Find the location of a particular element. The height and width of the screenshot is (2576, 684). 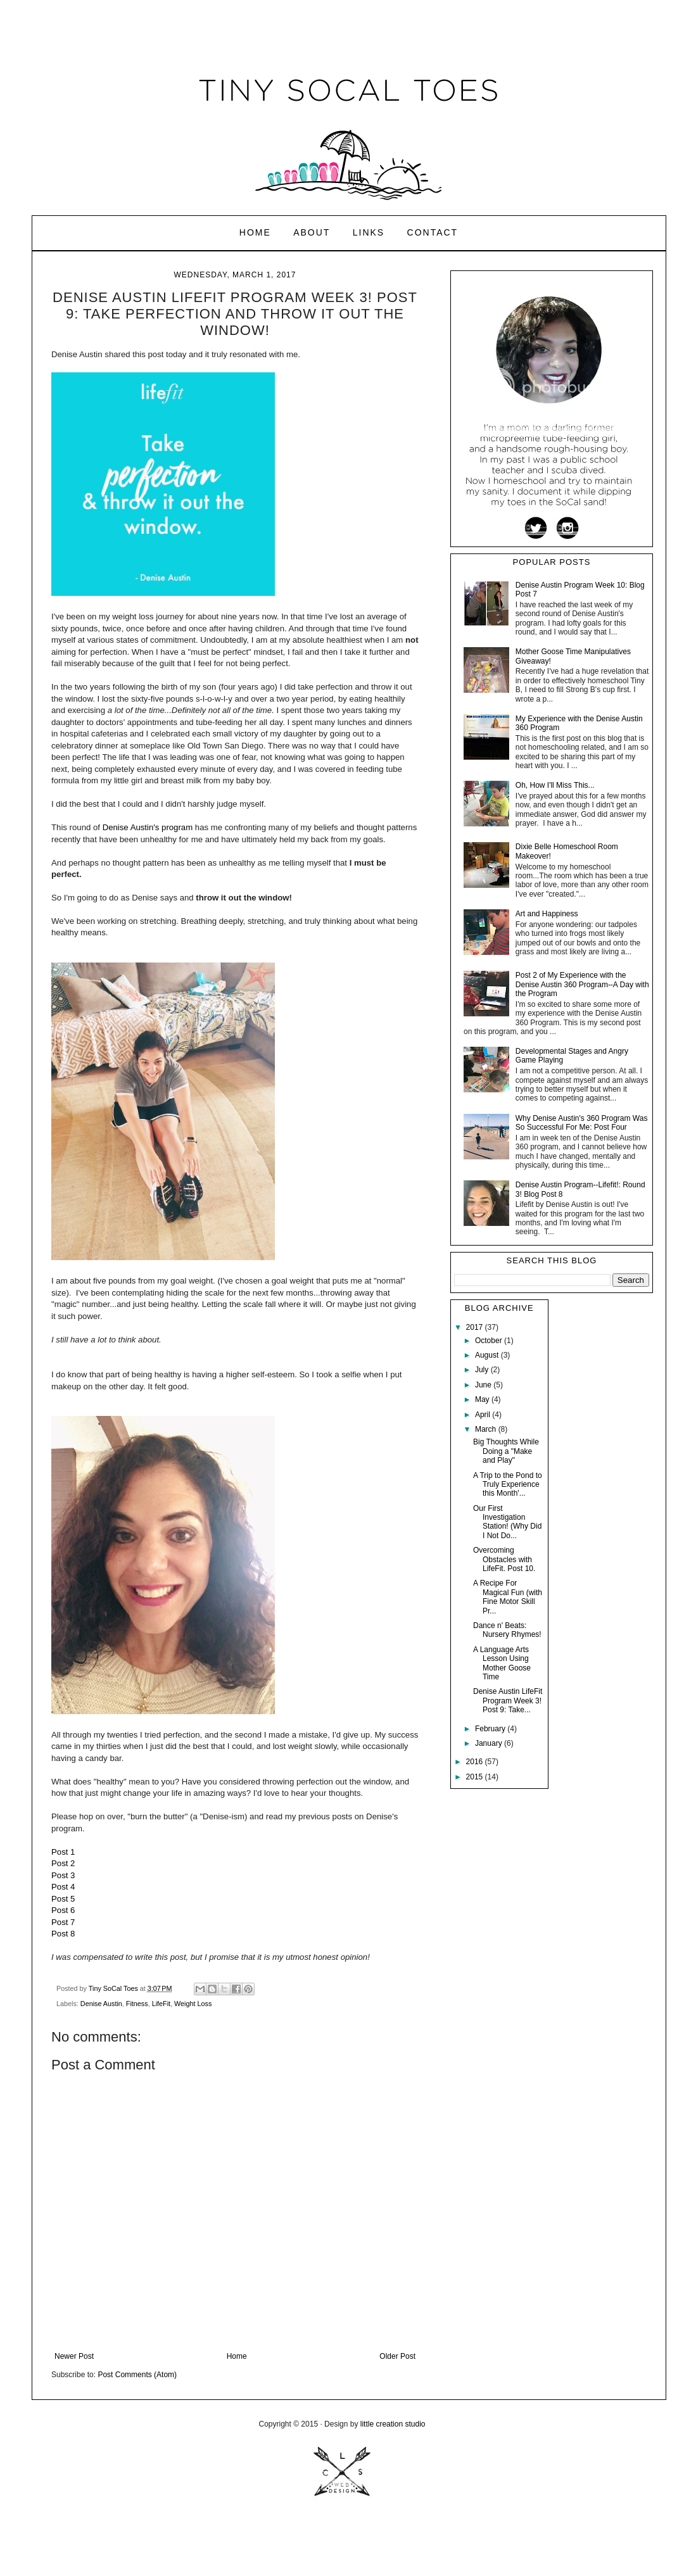

A Trip to the Pond to Truly Experience this Month'... is located at coordinates (507, 1484).